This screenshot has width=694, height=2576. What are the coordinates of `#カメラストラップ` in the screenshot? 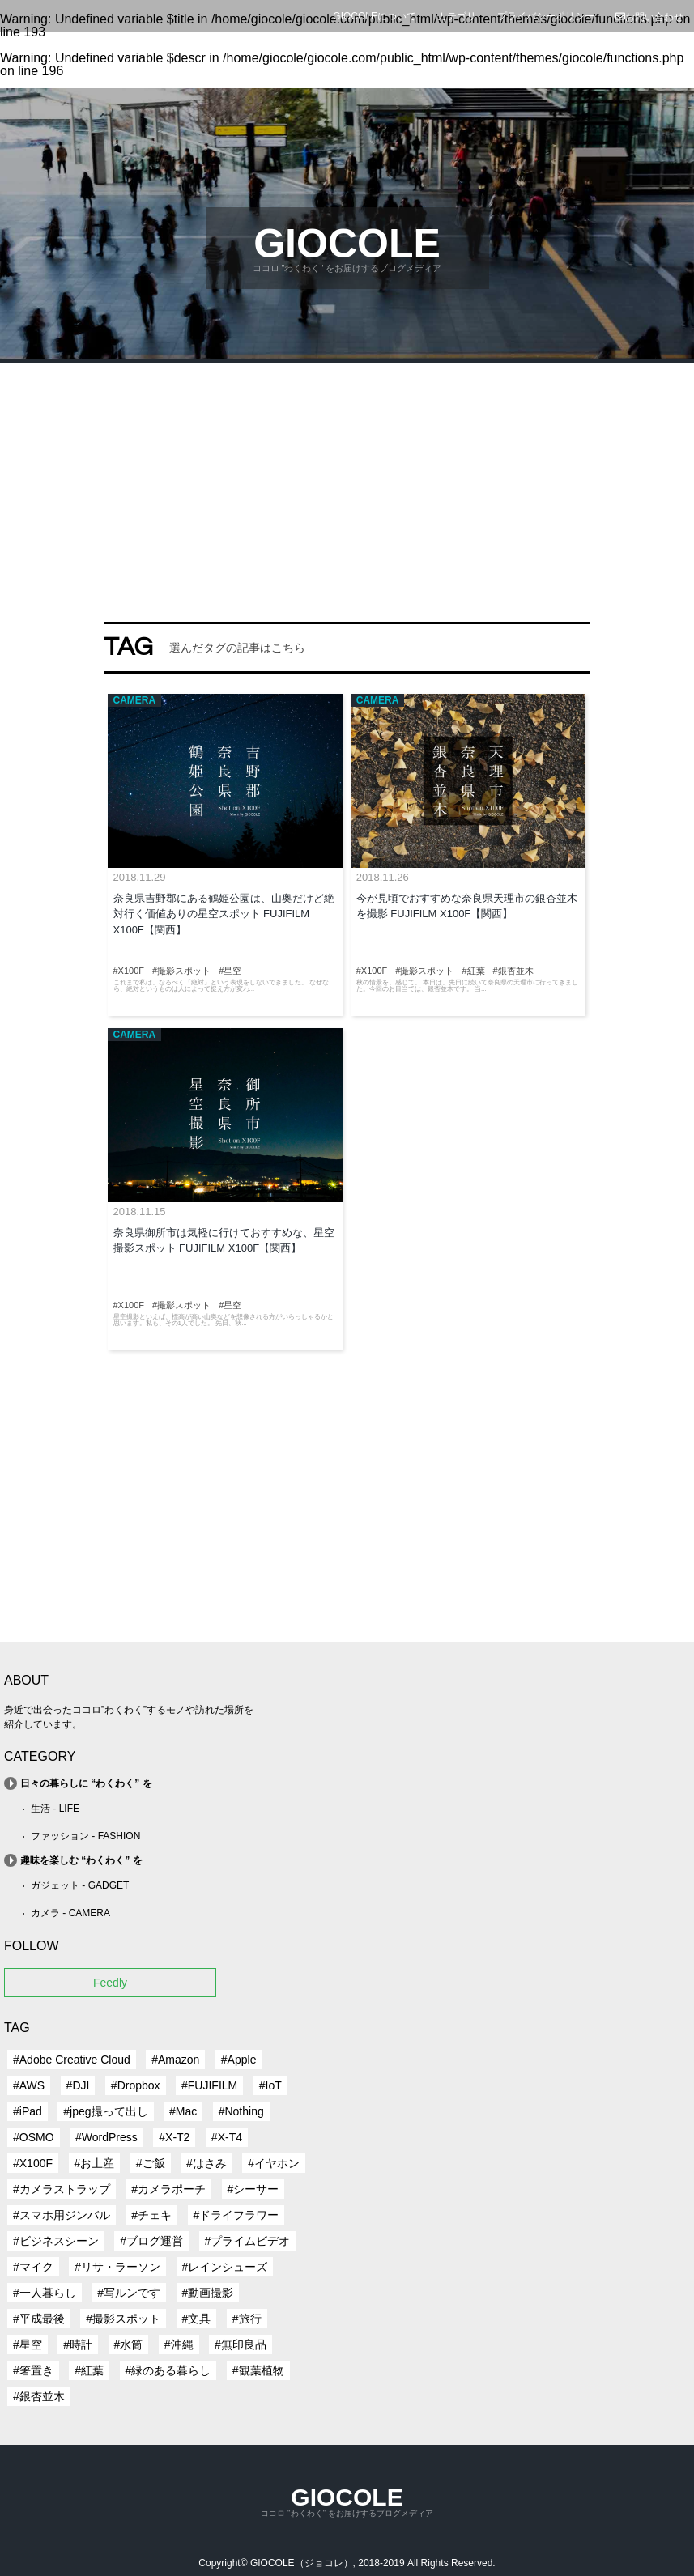 It's located at (61, 2189).